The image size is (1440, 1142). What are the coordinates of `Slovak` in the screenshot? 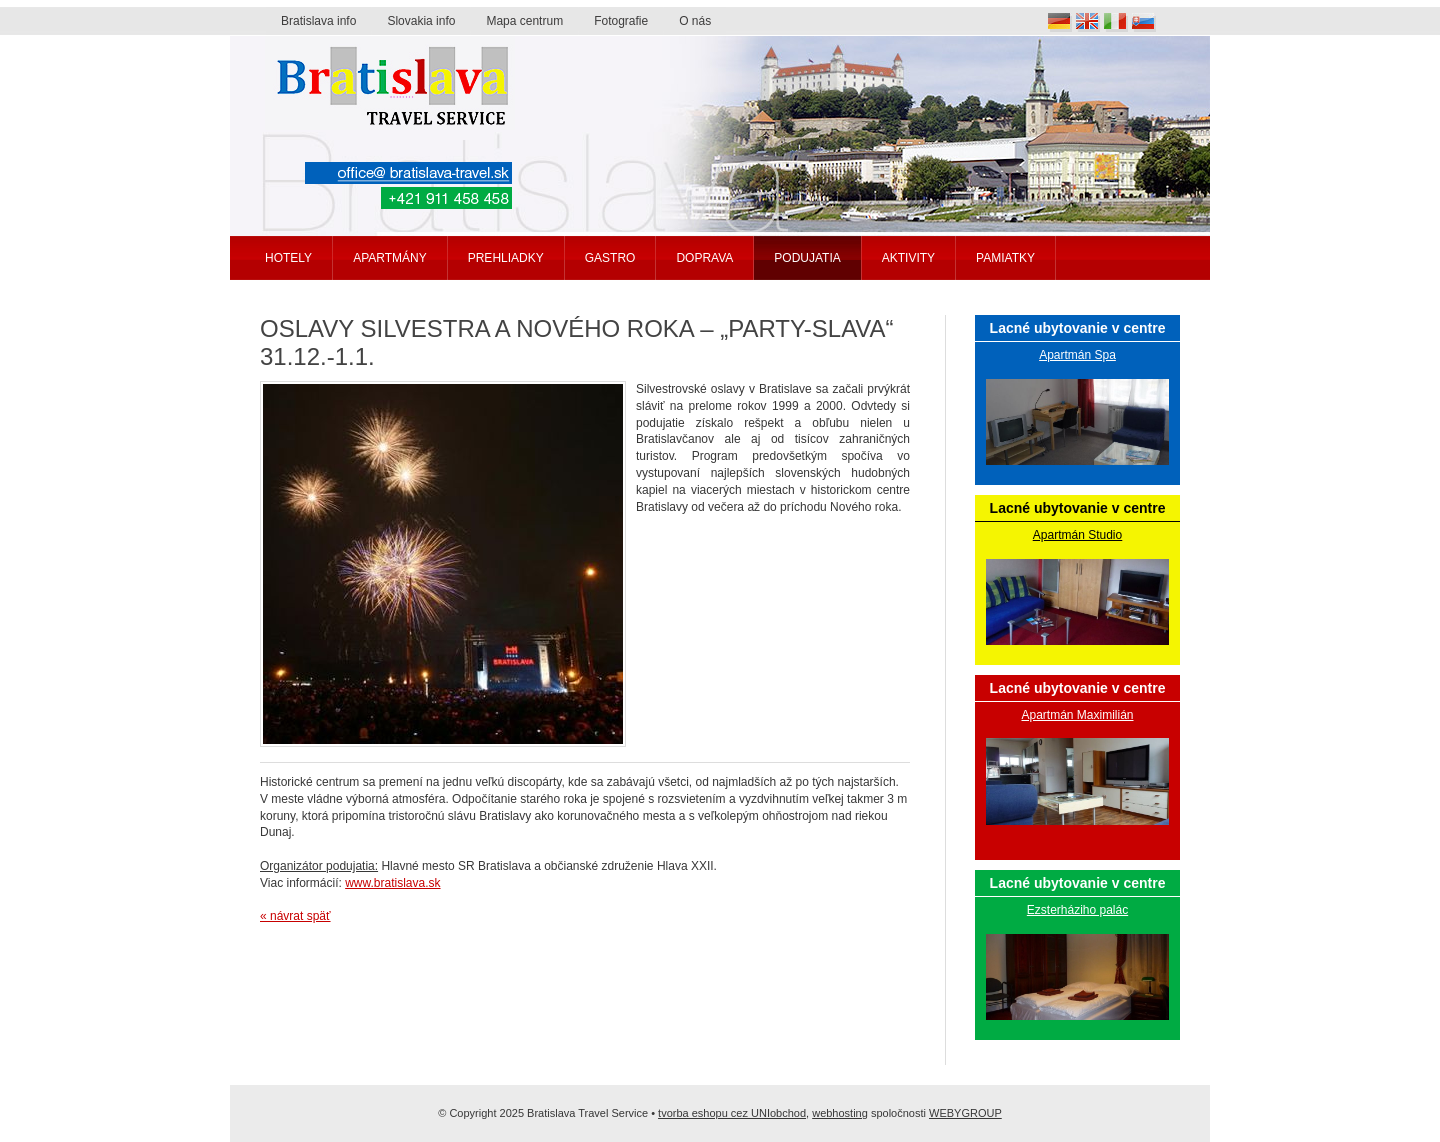 It's located at (1144, 22).